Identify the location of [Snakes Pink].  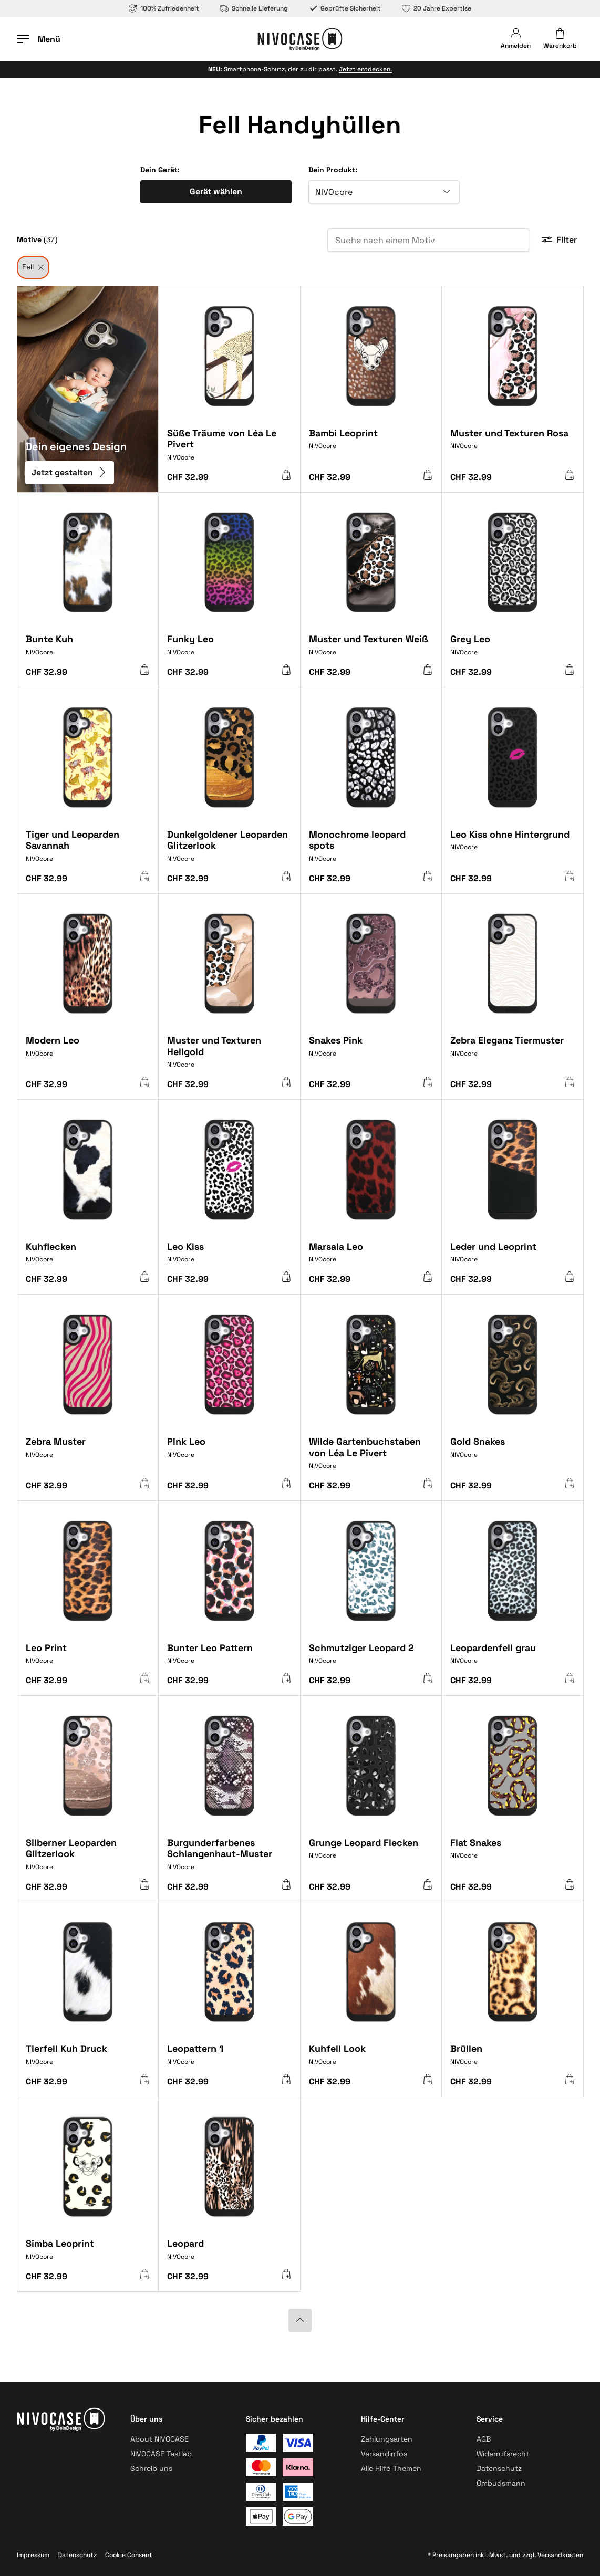
(371, 1053).